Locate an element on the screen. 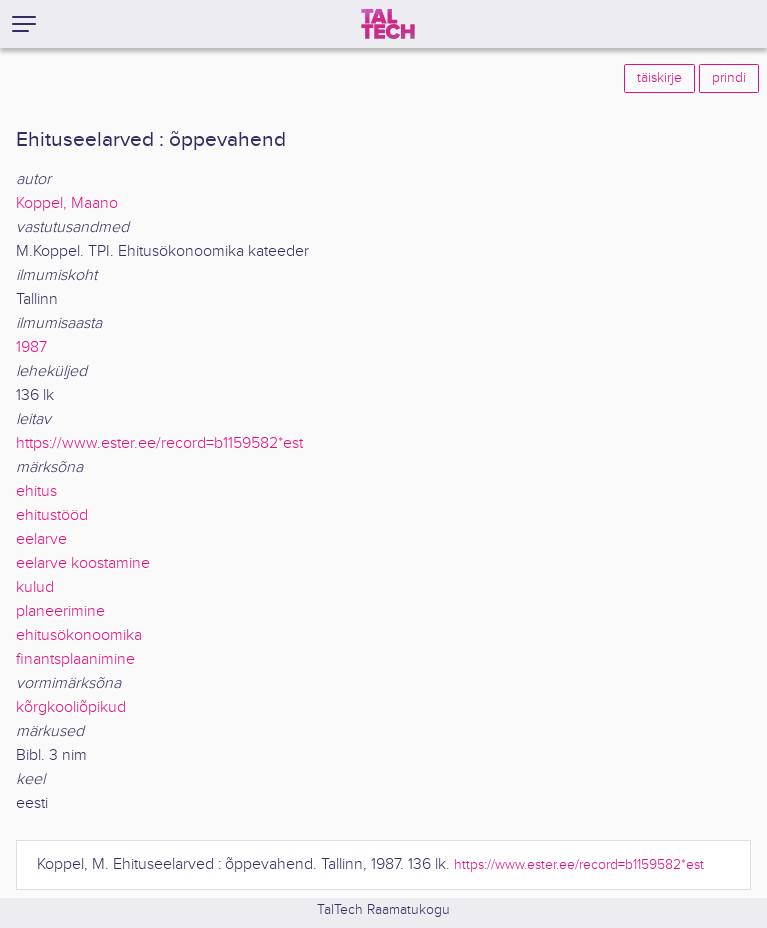 Image resolution: width=767 pixels, height=928 pixels. 1987 is located at coordinates (31, 347).